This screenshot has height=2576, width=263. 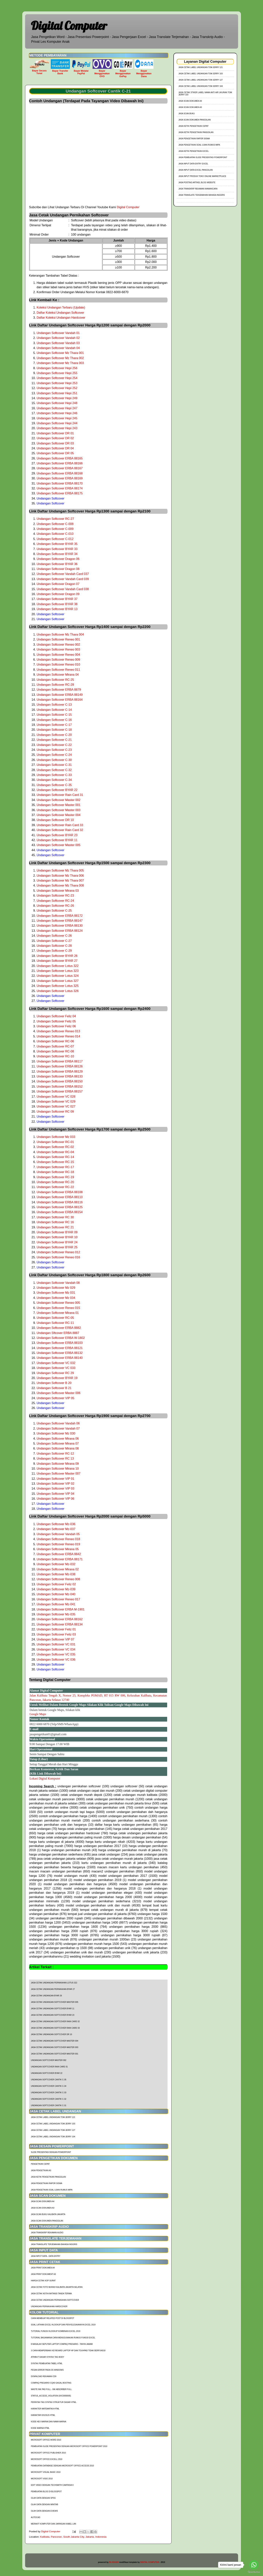 What do you see at coordinates (57, 604) in the screenshot?
I see `Undangan Softcover BYAR 38` at bounding box center [57, 604].